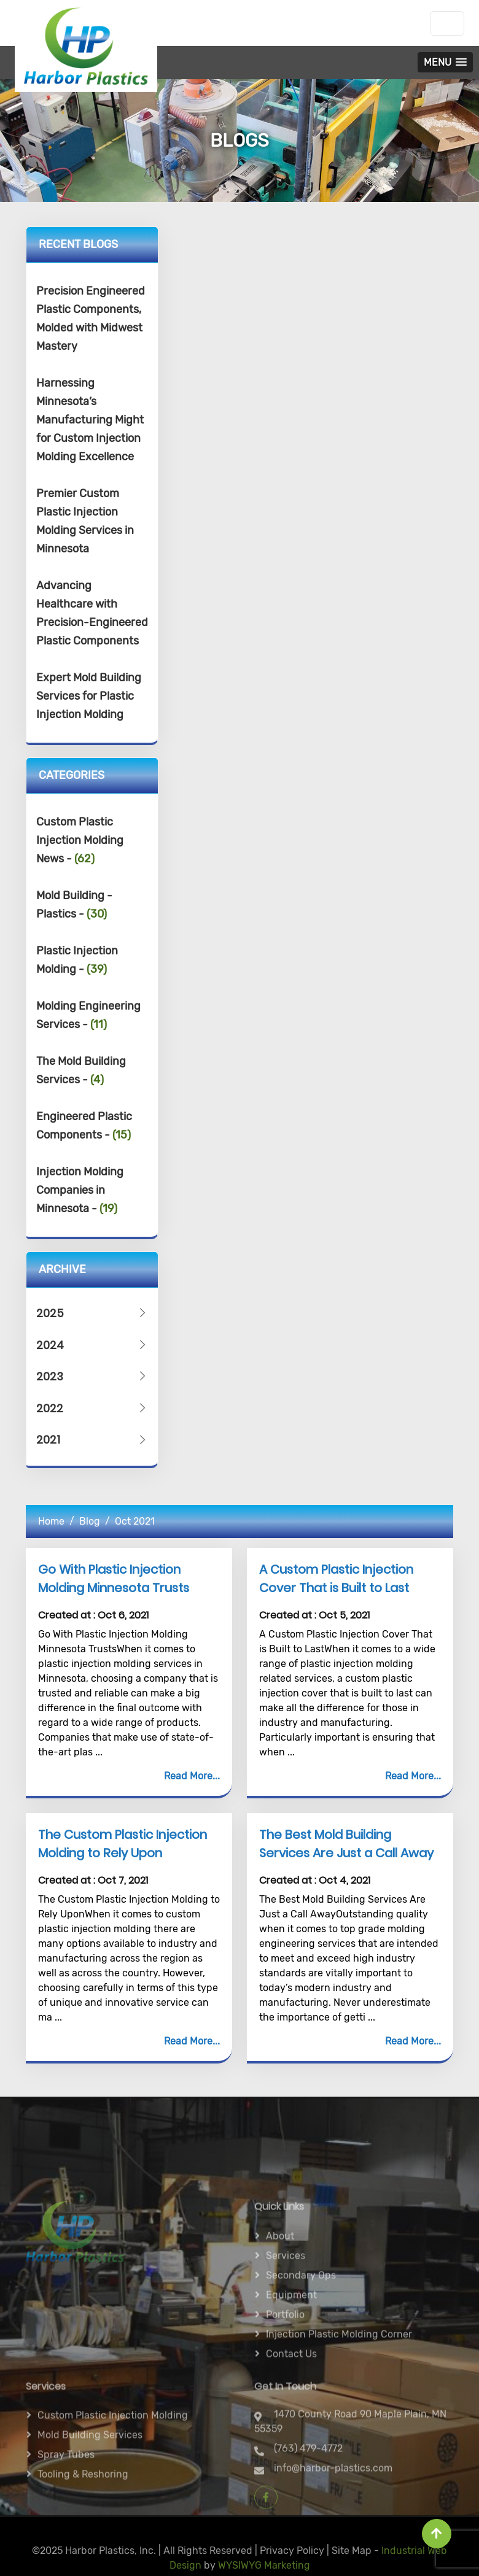  I want to click on Read More, so click(188, 1776).